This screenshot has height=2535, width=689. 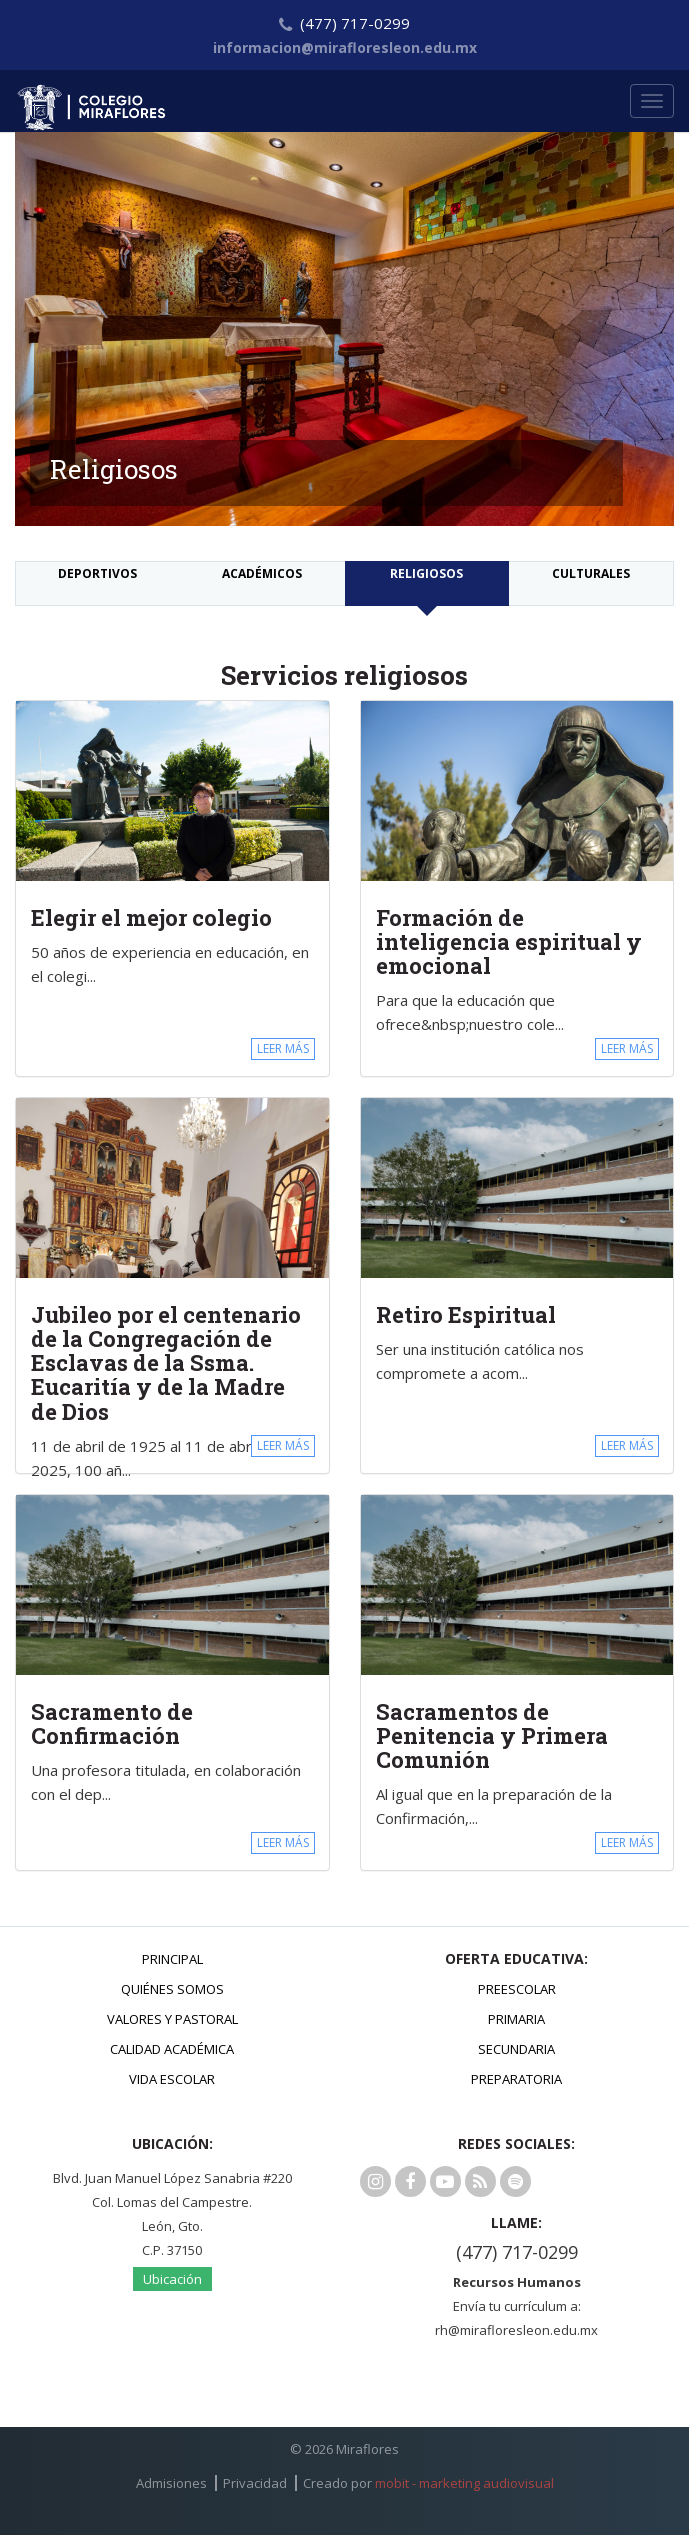 What do you see at coordinates (97, 573) in the screenshot?
I see `Deportivos` at bounding box center [97, 573].